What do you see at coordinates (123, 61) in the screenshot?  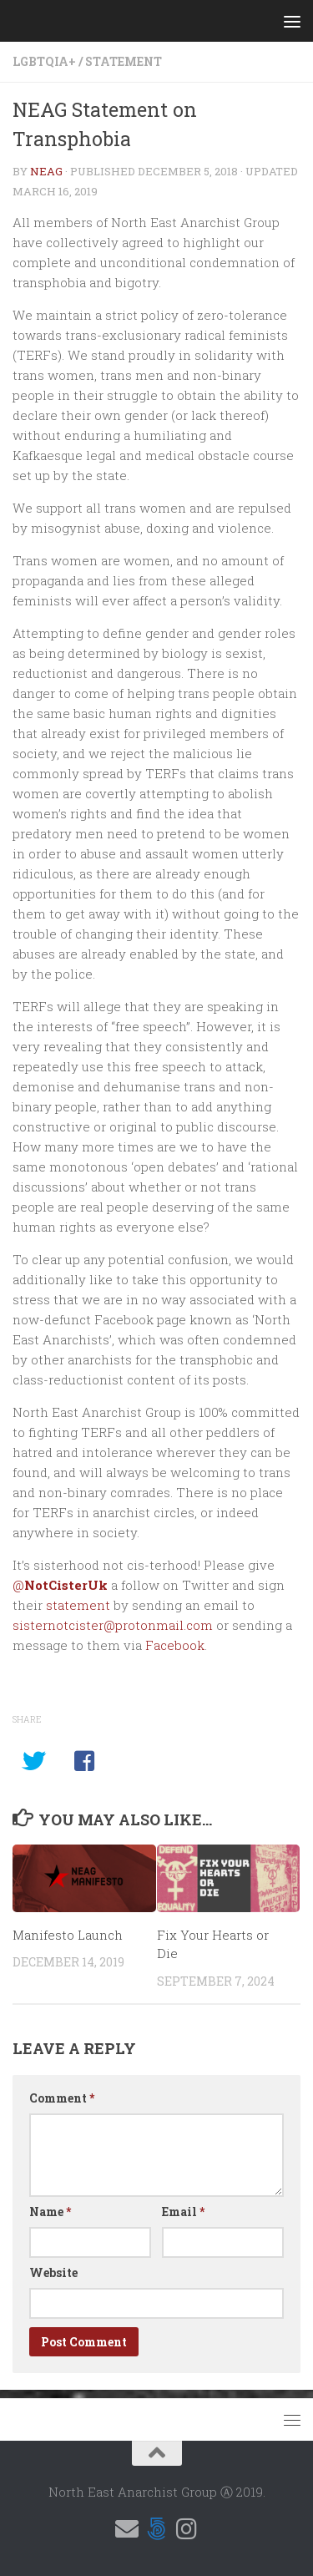 I see `Statement` at bounding box center [123, 61].